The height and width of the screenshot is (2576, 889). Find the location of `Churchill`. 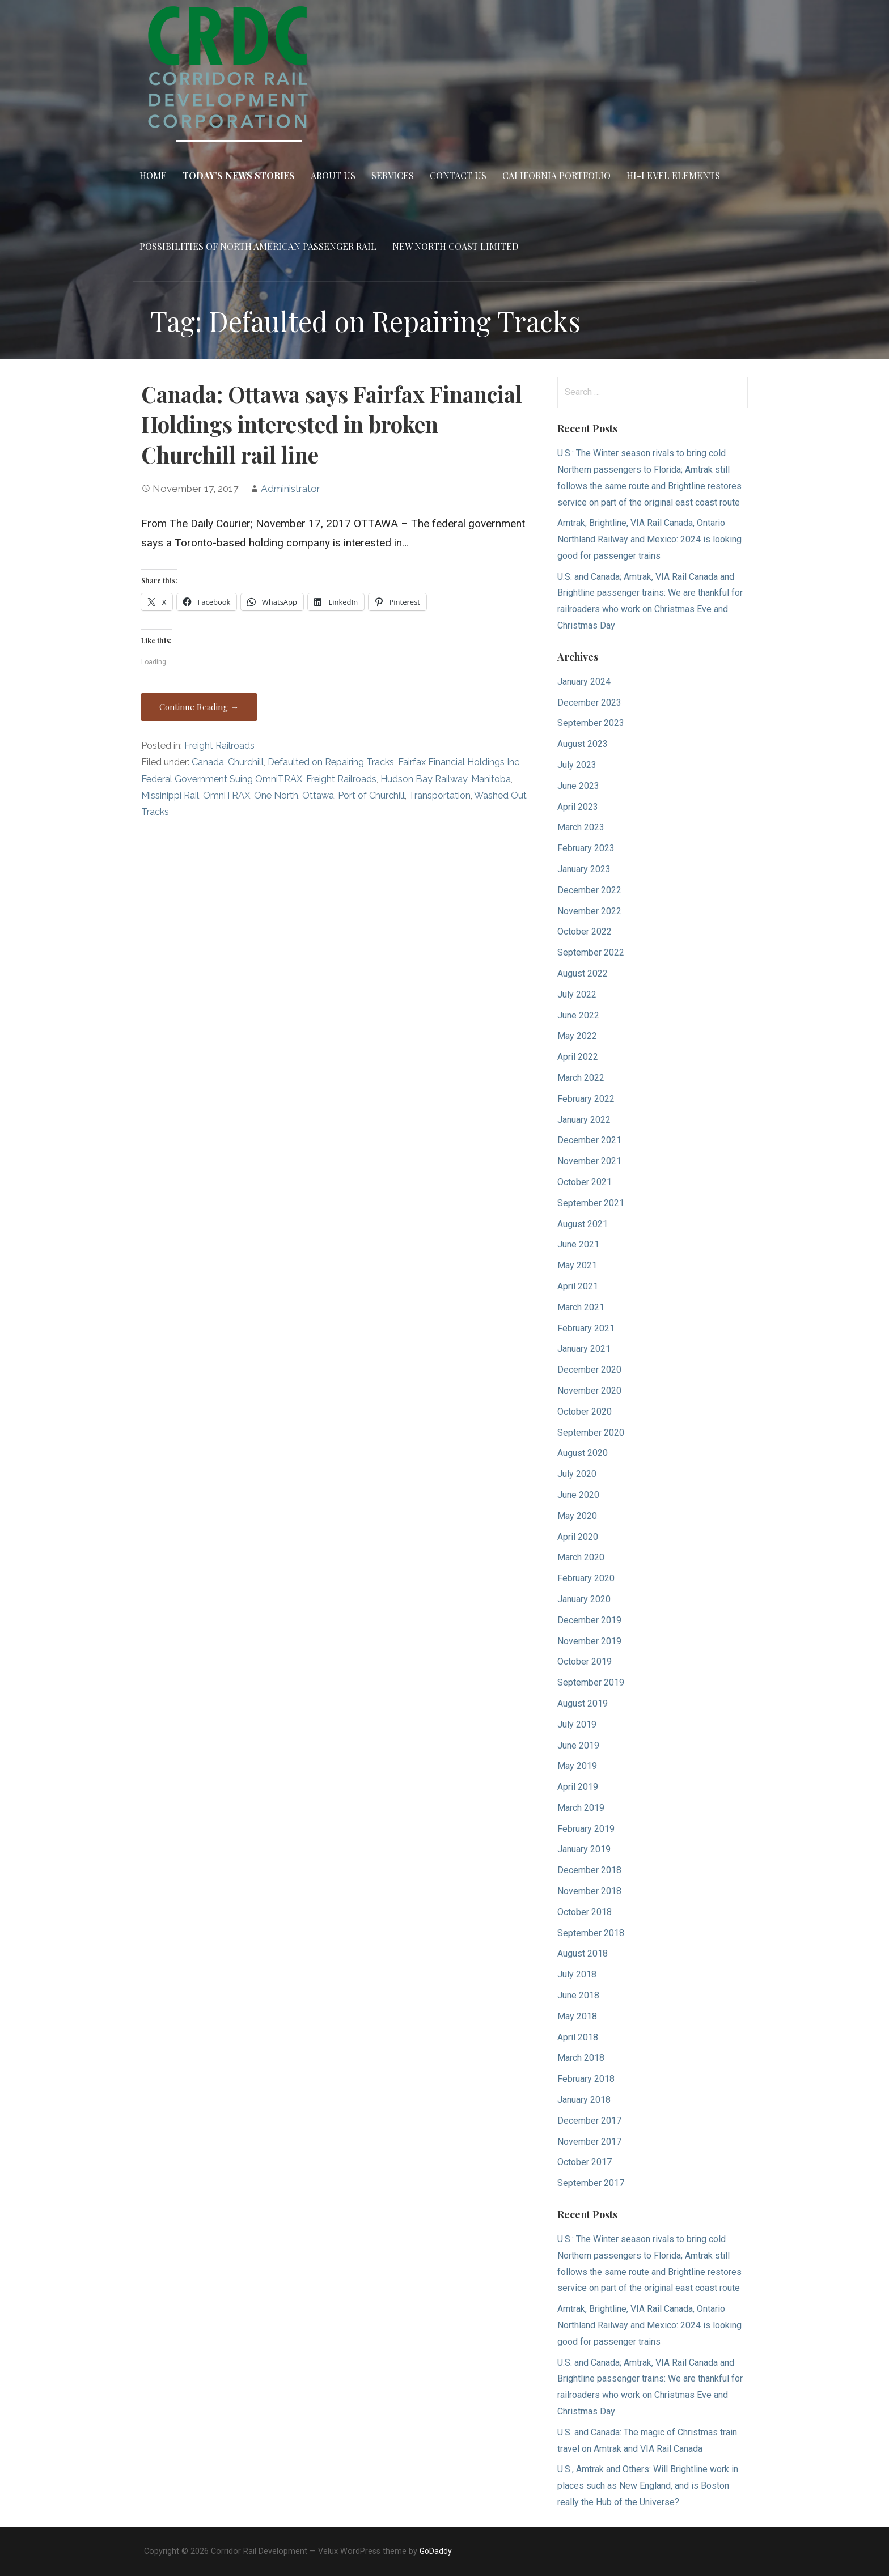

Churchill is located at coordinates (246, 762).